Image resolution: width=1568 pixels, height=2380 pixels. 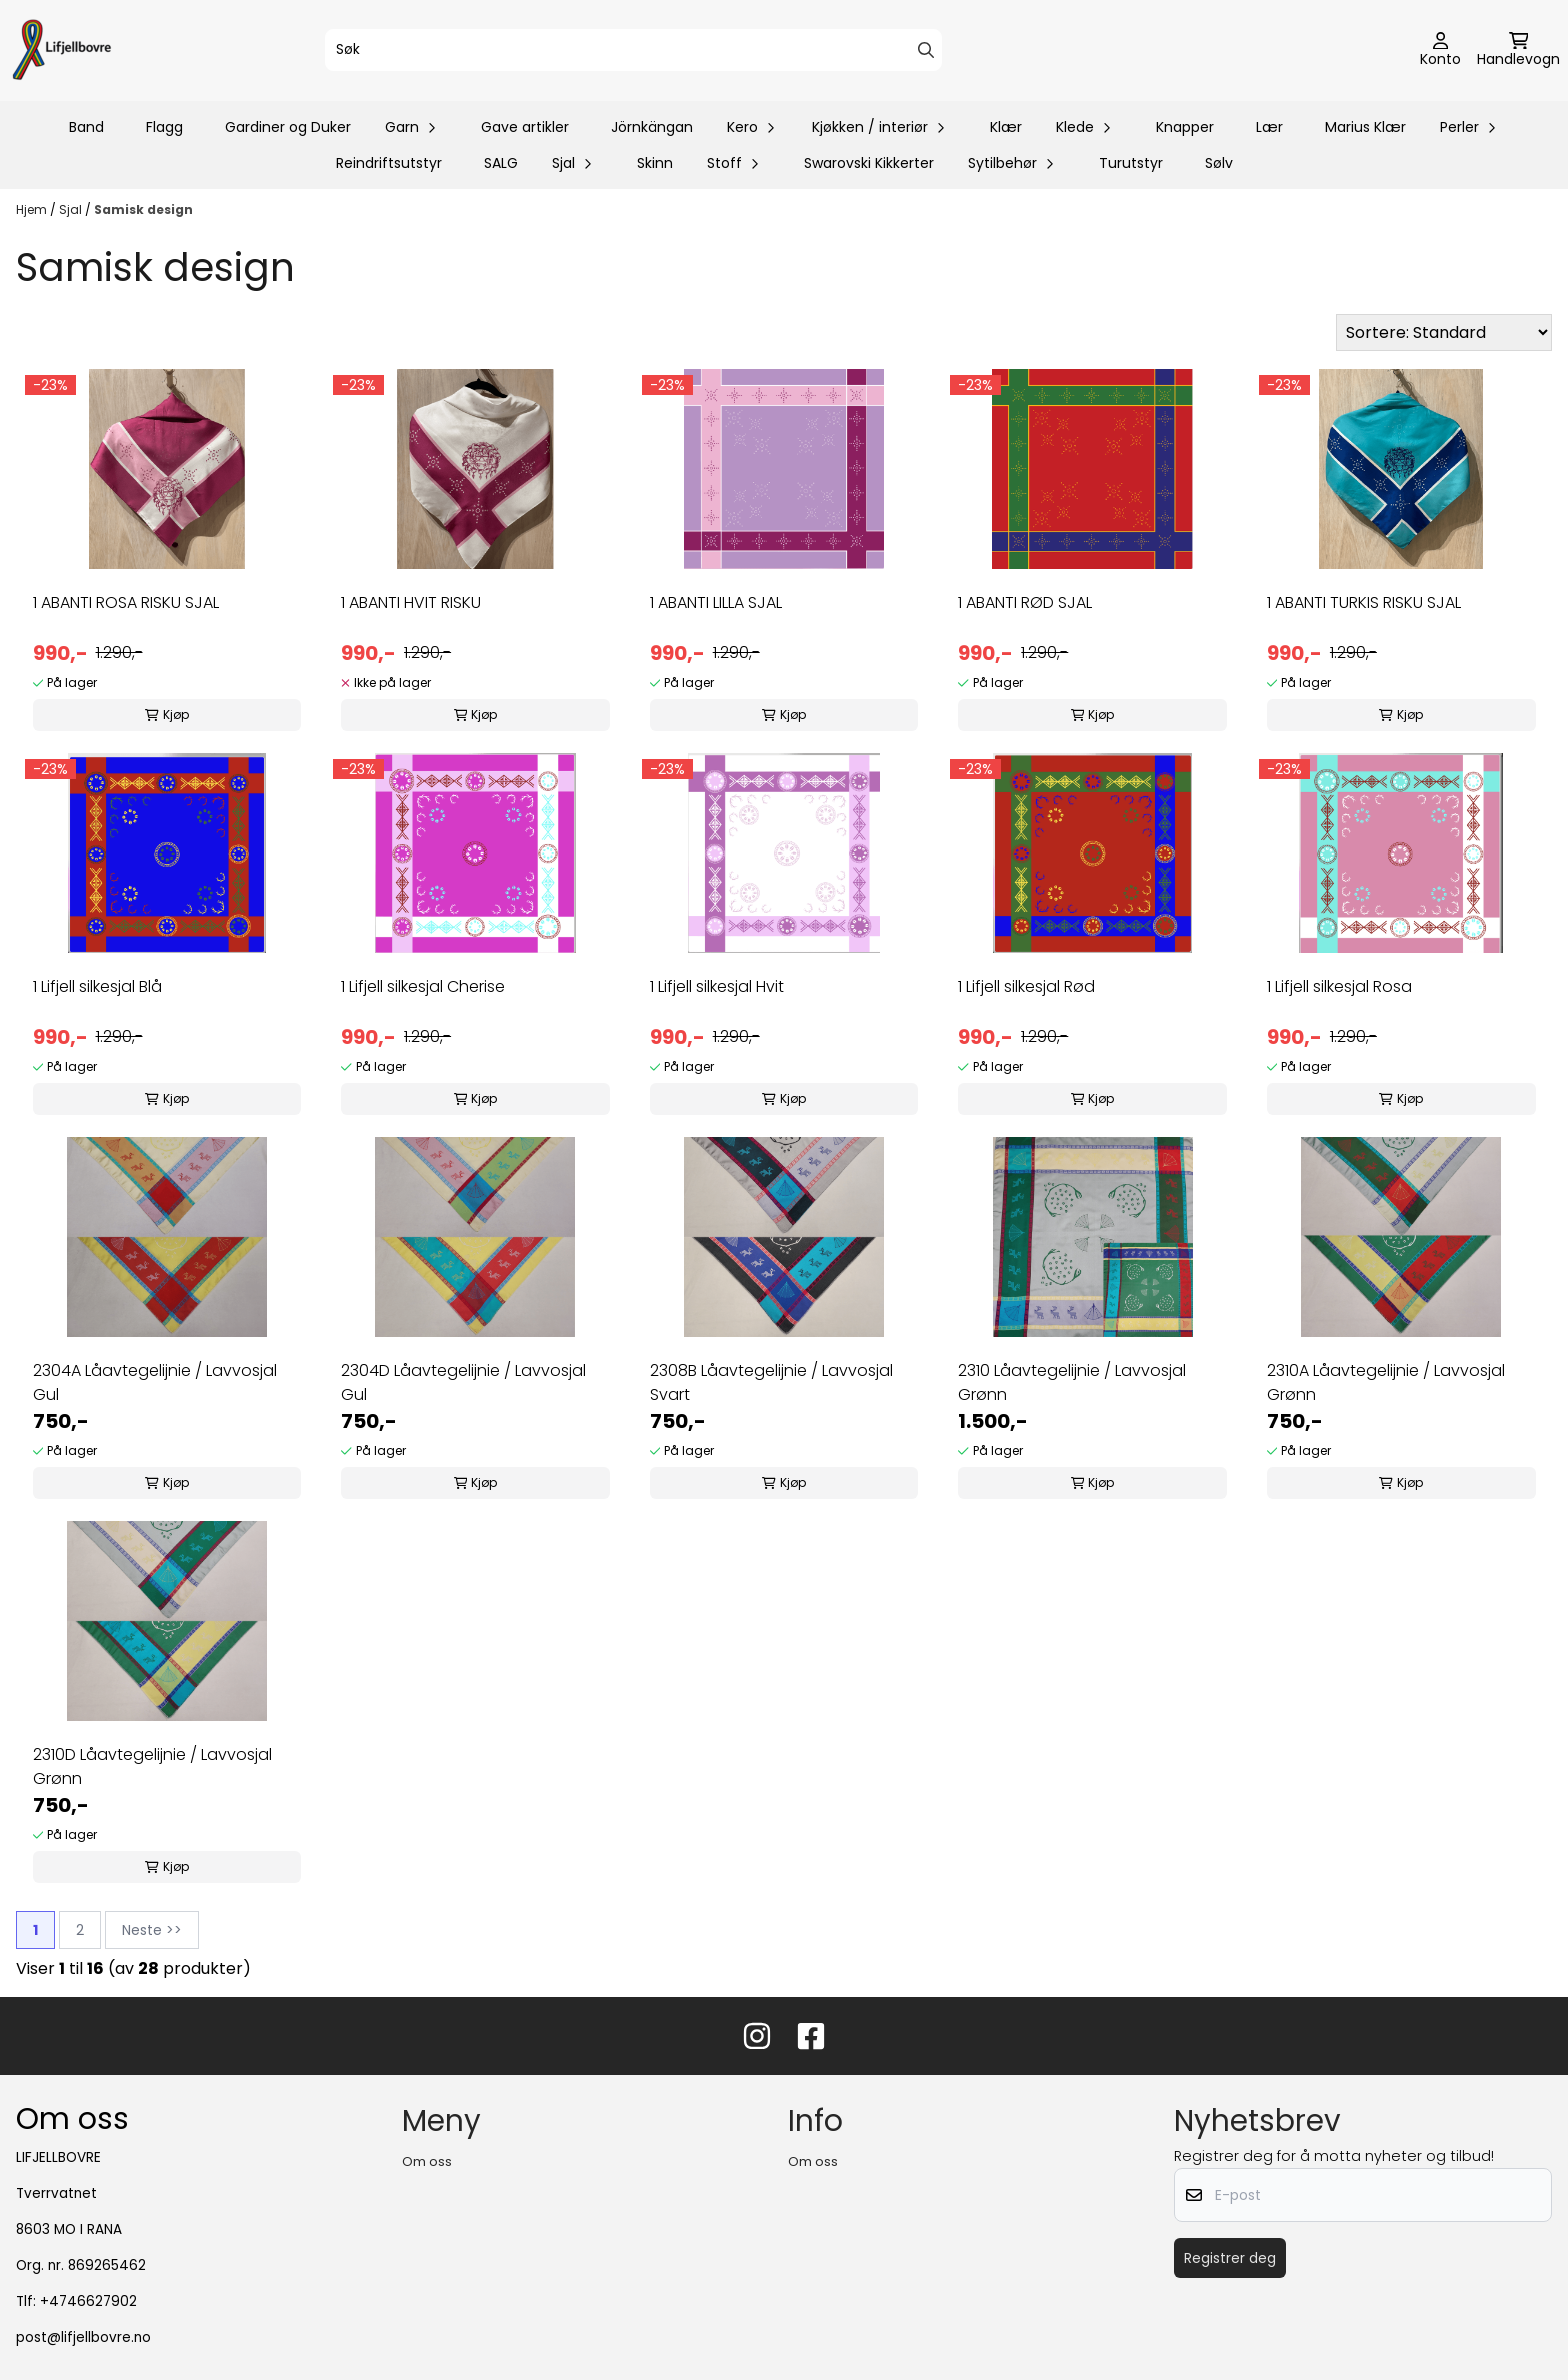 I want to click on 1 ABANTI HVIT RISKU, so click(x=411, y=602).